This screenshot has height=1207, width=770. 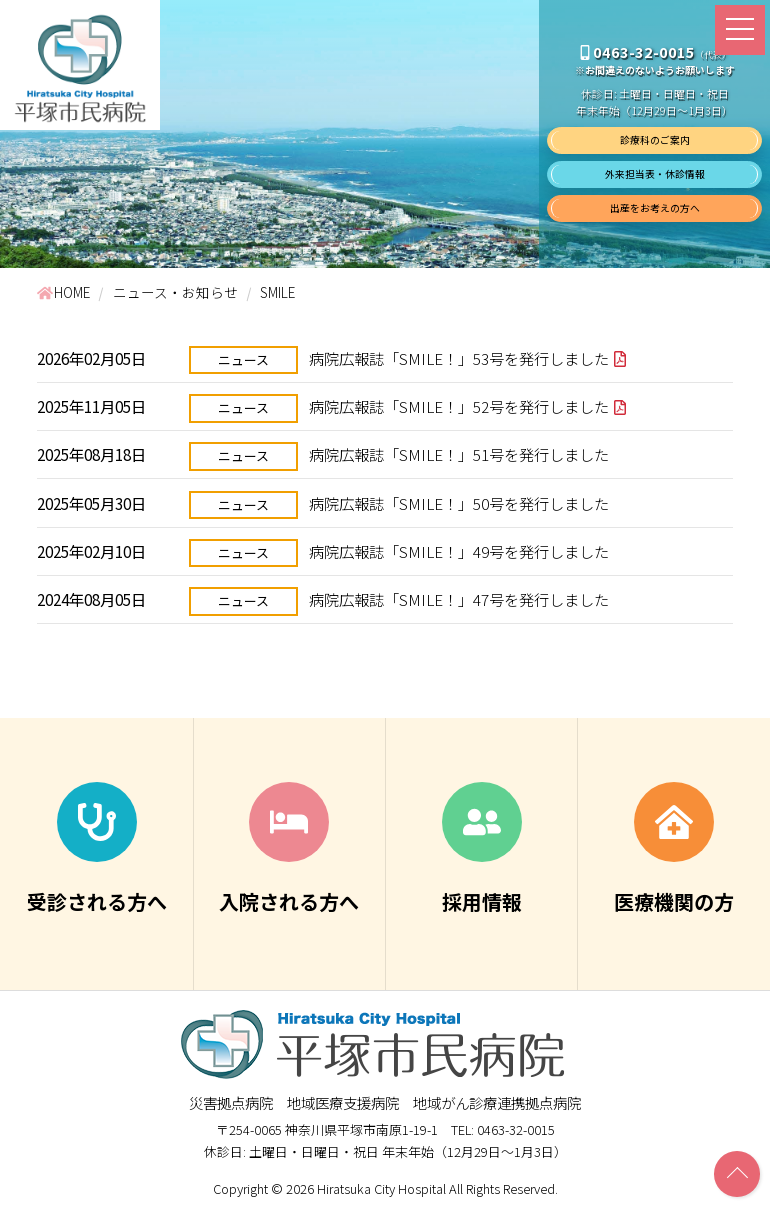 What do you see at coordinates (459, 454) in the screenshot?
I see `病院広報誌「SMILE！」51号を発行しました` at bounding box center [459, 454].